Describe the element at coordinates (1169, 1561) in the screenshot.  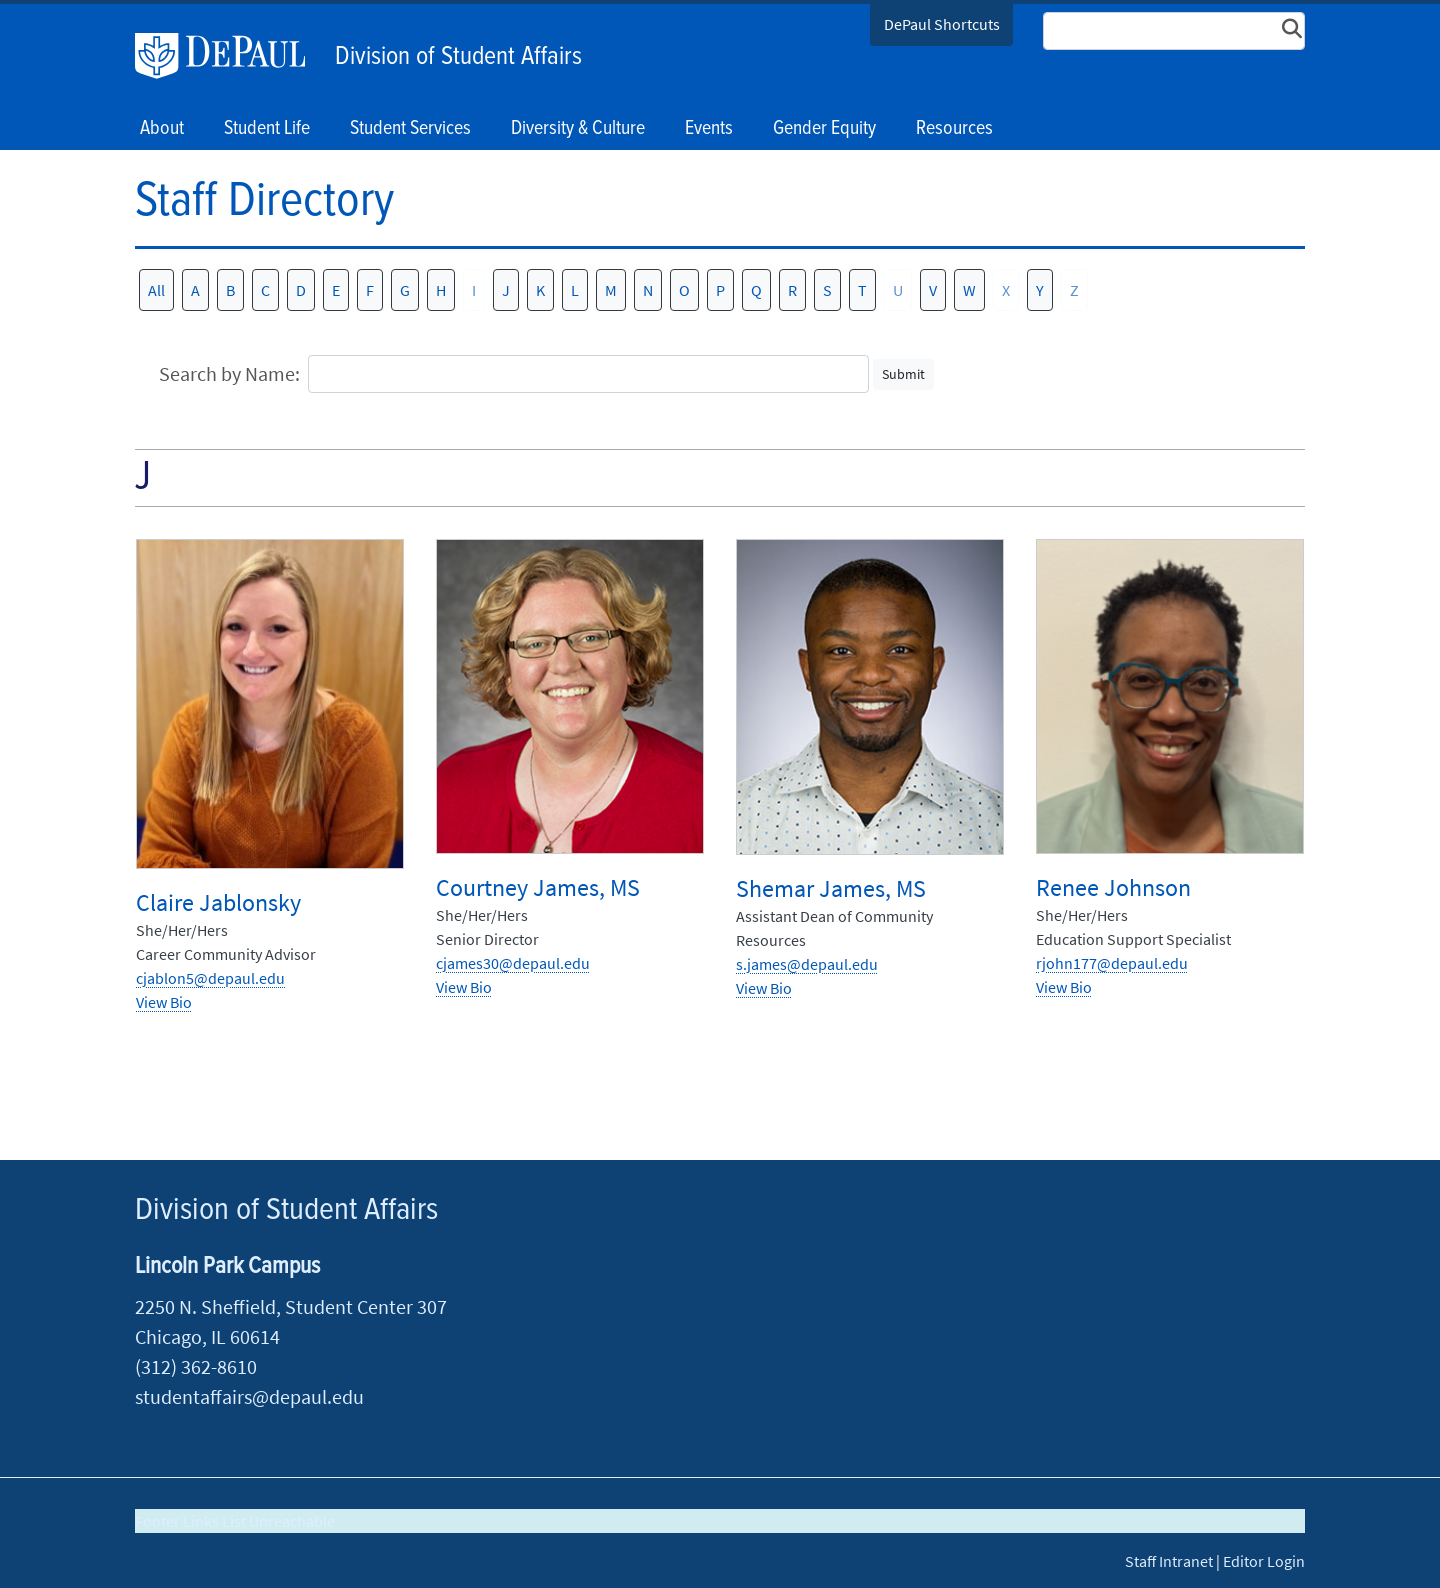
I see `Staff Intranet` at that location.